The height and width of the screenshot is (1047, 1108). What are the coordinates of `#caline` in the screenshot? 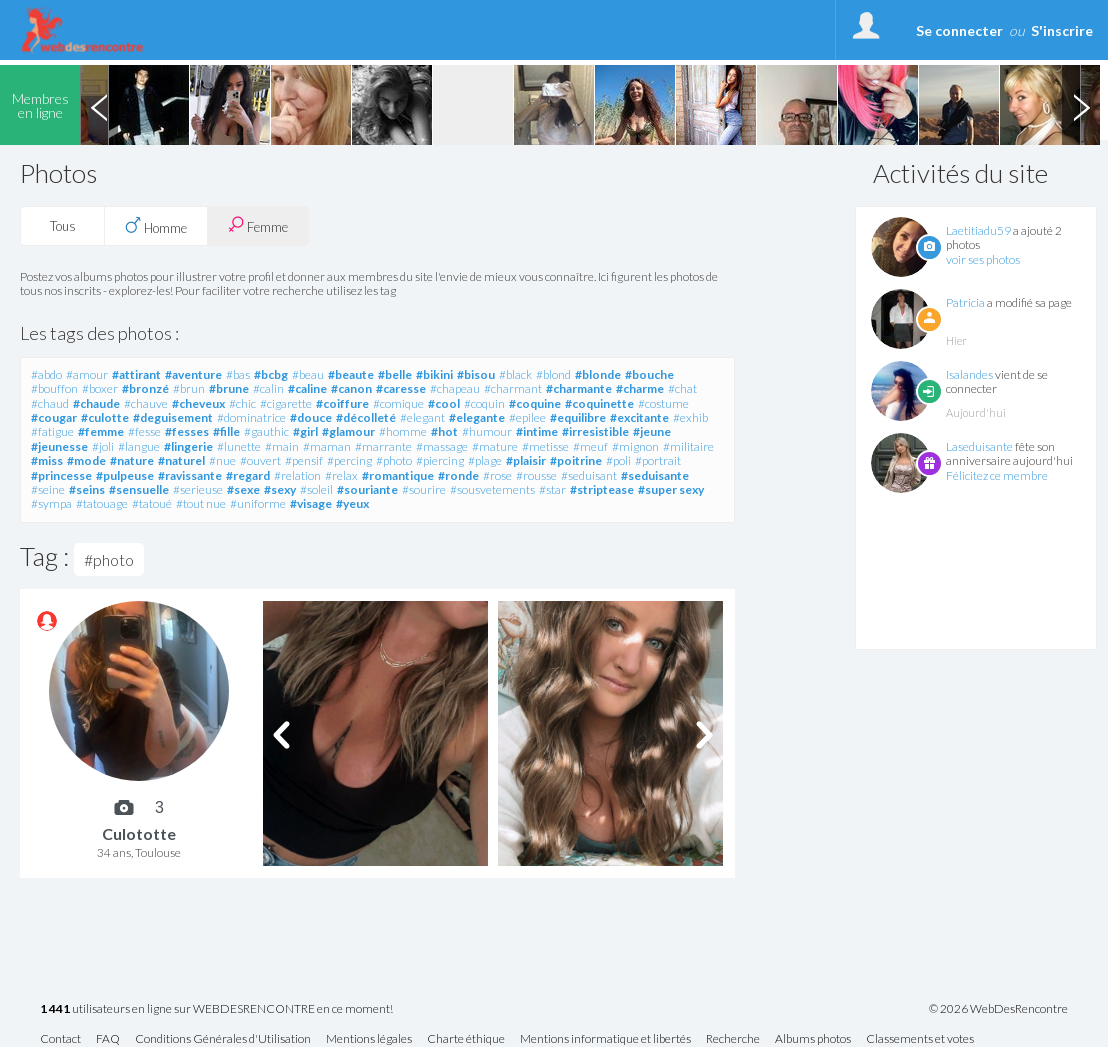 It's located at (307, 388).